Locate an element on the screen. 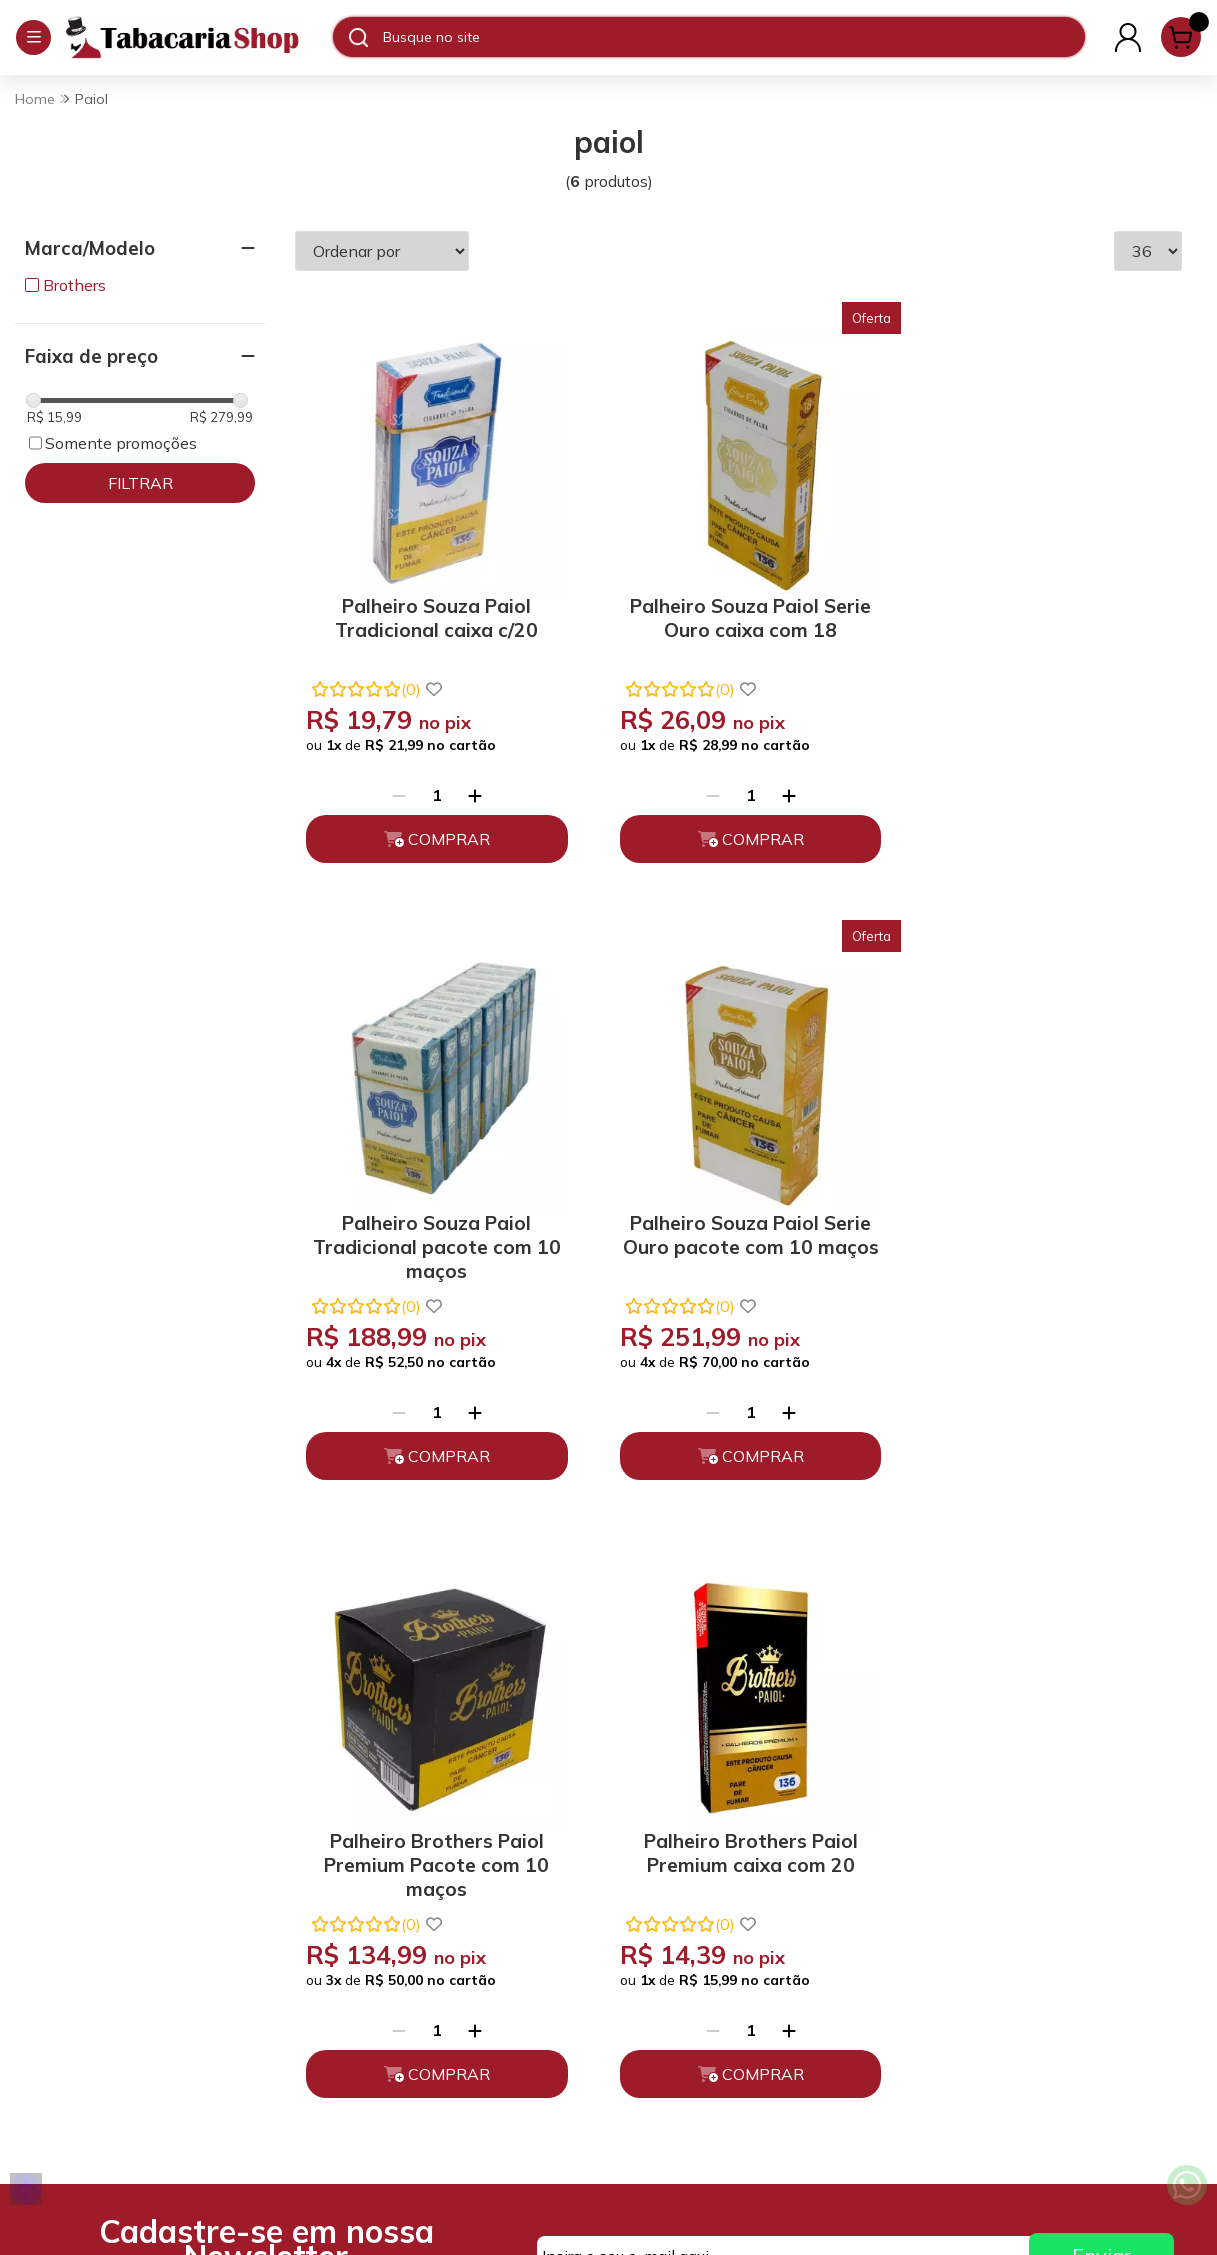 The image size is (1217, 2255). Trocas, Devoluções e Cancelamento. is located at coordinates (409, 1894).